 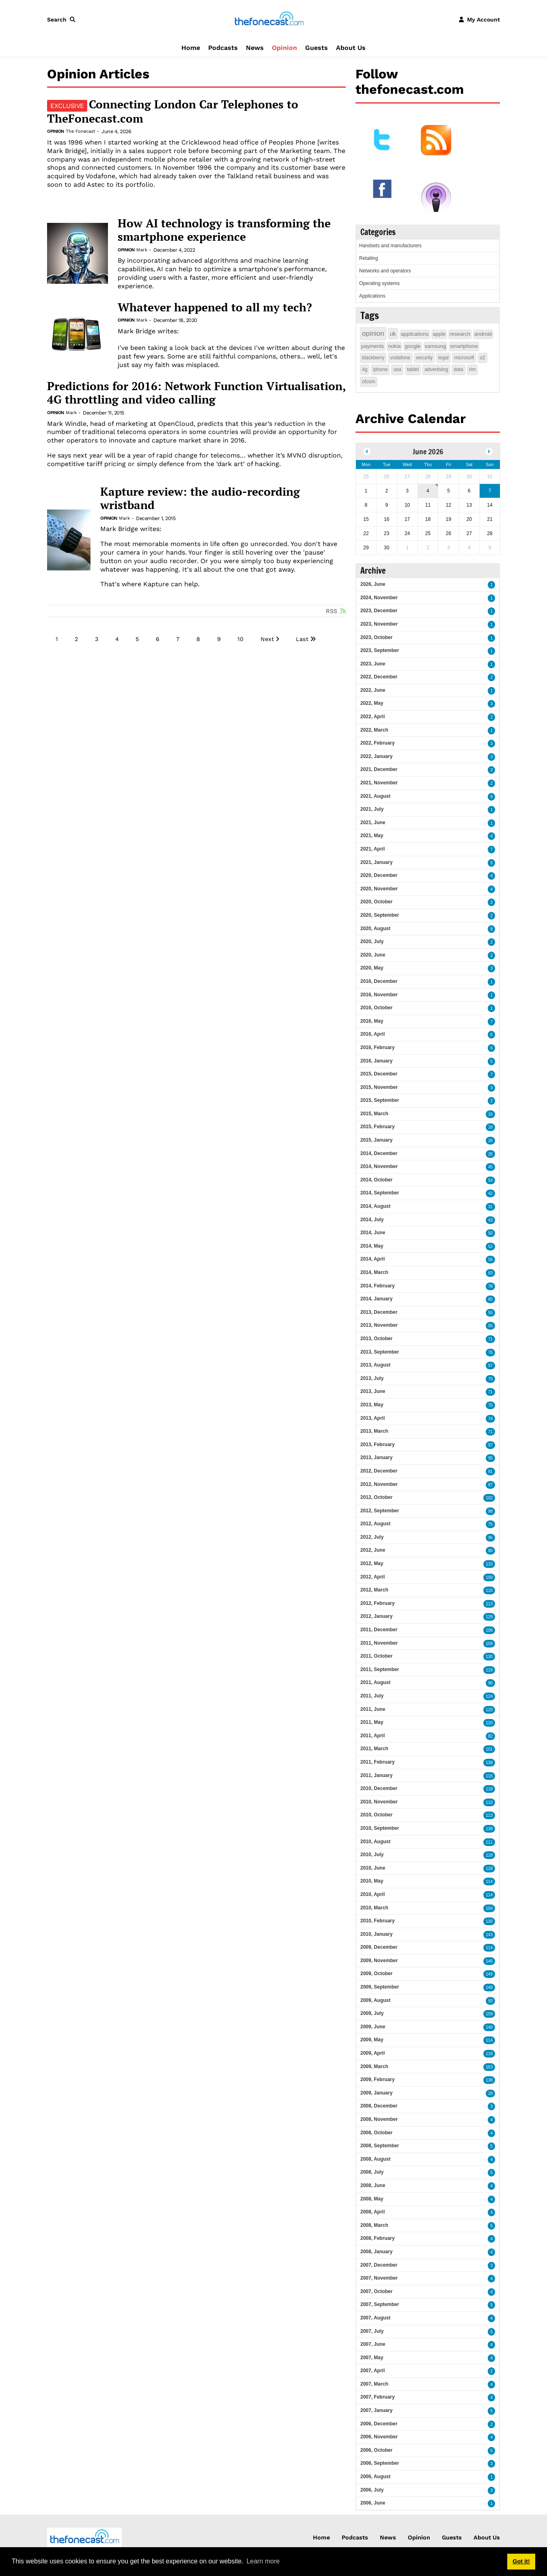 What do you see at coordinates (379, 1484) in the screenshot?
I see `2012, November` at bounding box center [379, 1484].